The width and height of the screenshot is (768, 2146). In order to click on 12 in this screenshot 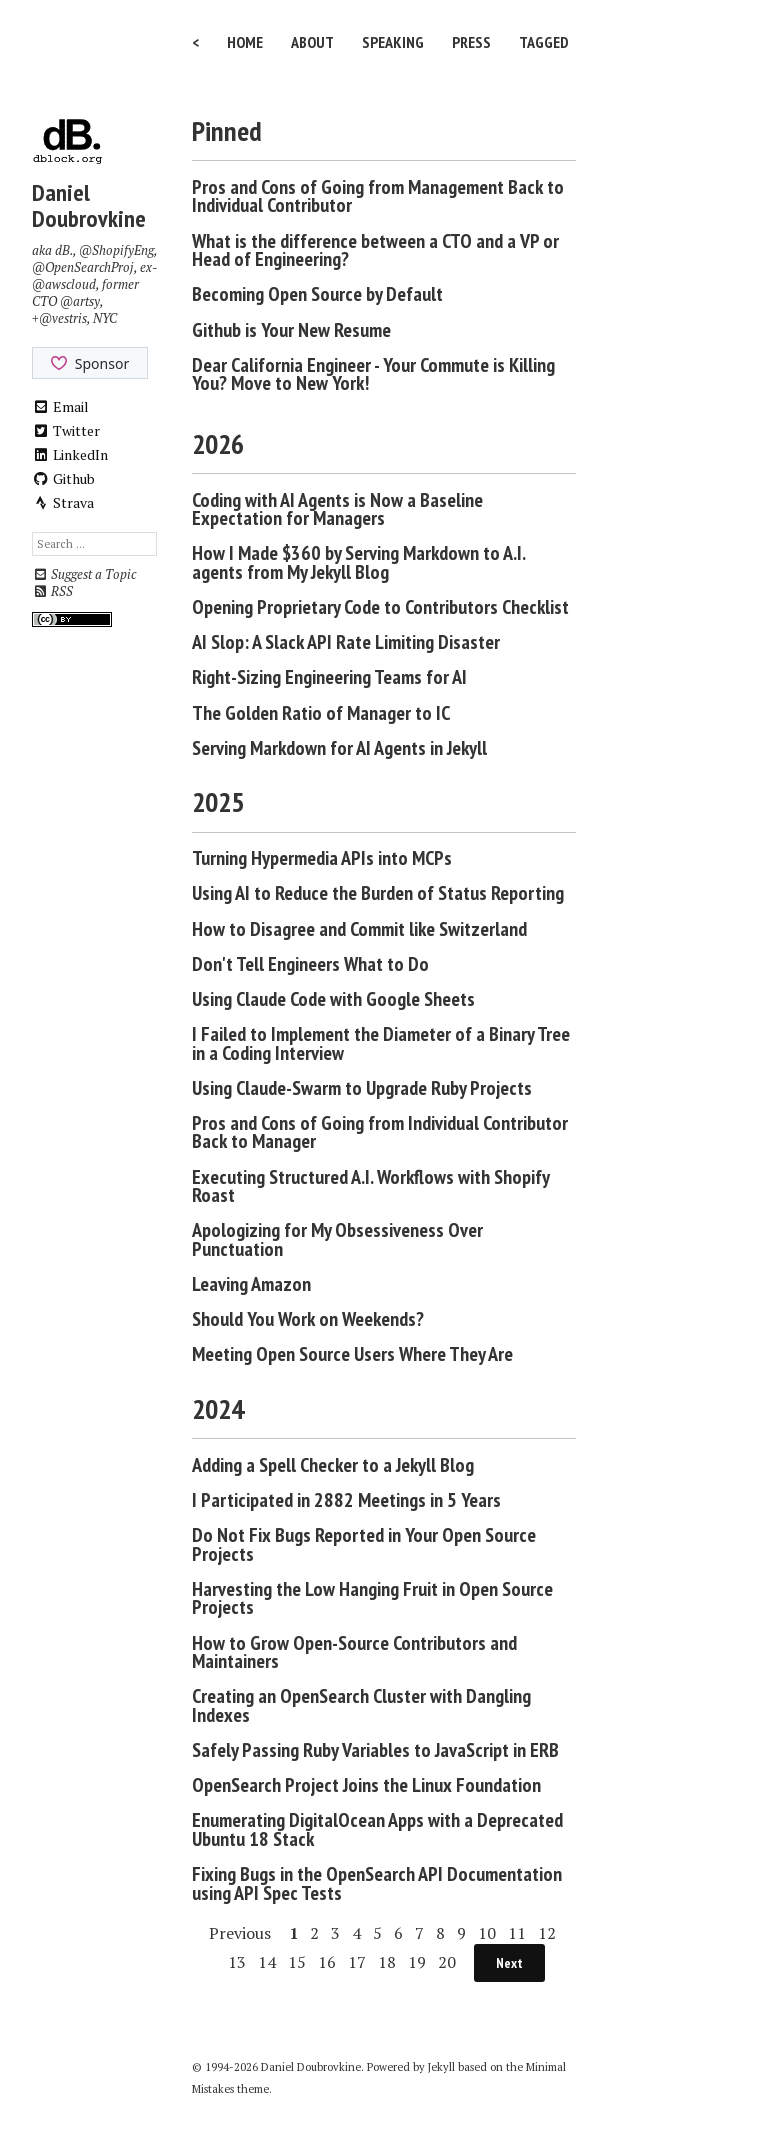, I will do `click(547, 1933)`.